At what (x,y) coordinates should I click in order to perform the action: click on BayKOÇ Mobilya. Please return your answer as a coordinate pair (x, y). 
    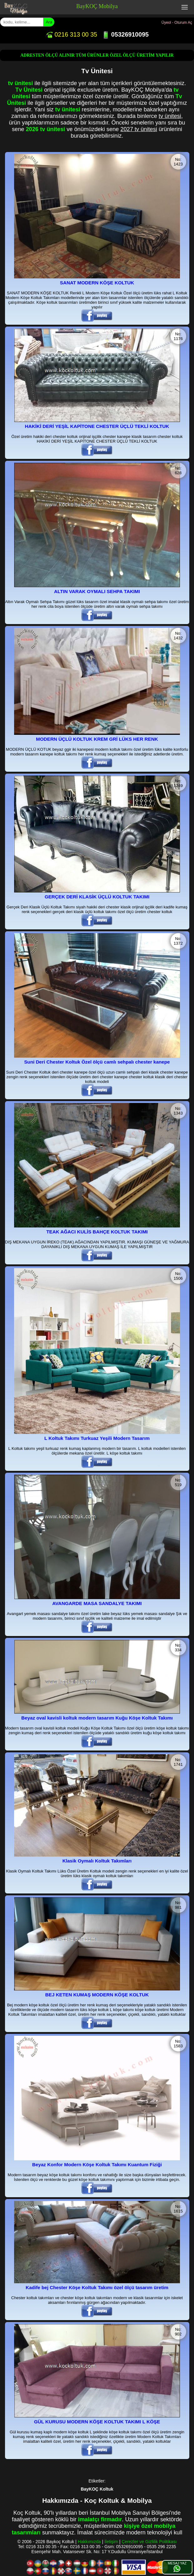
    Looking at the image, I should click on (97, 6).